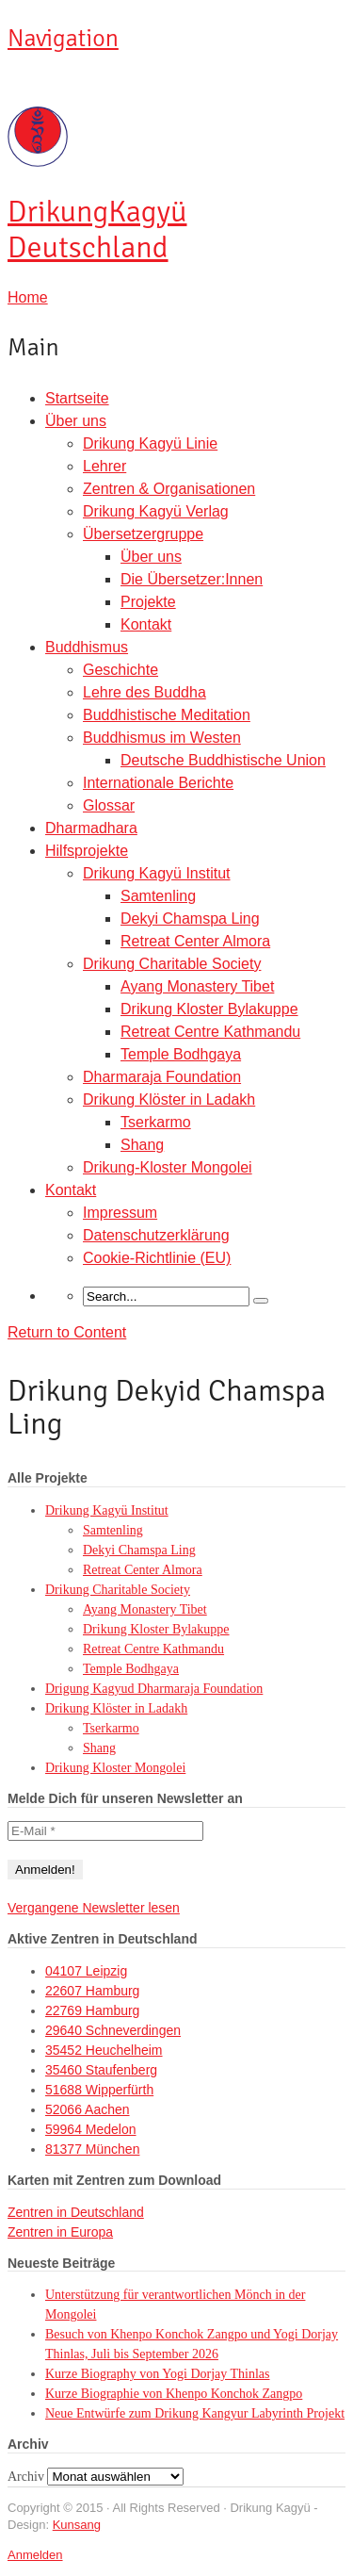 The width and height of the screenshot is (353, 2576). Describe the element at coordinates (75, 421) in the screenshot. I see `Über uns` at that location.